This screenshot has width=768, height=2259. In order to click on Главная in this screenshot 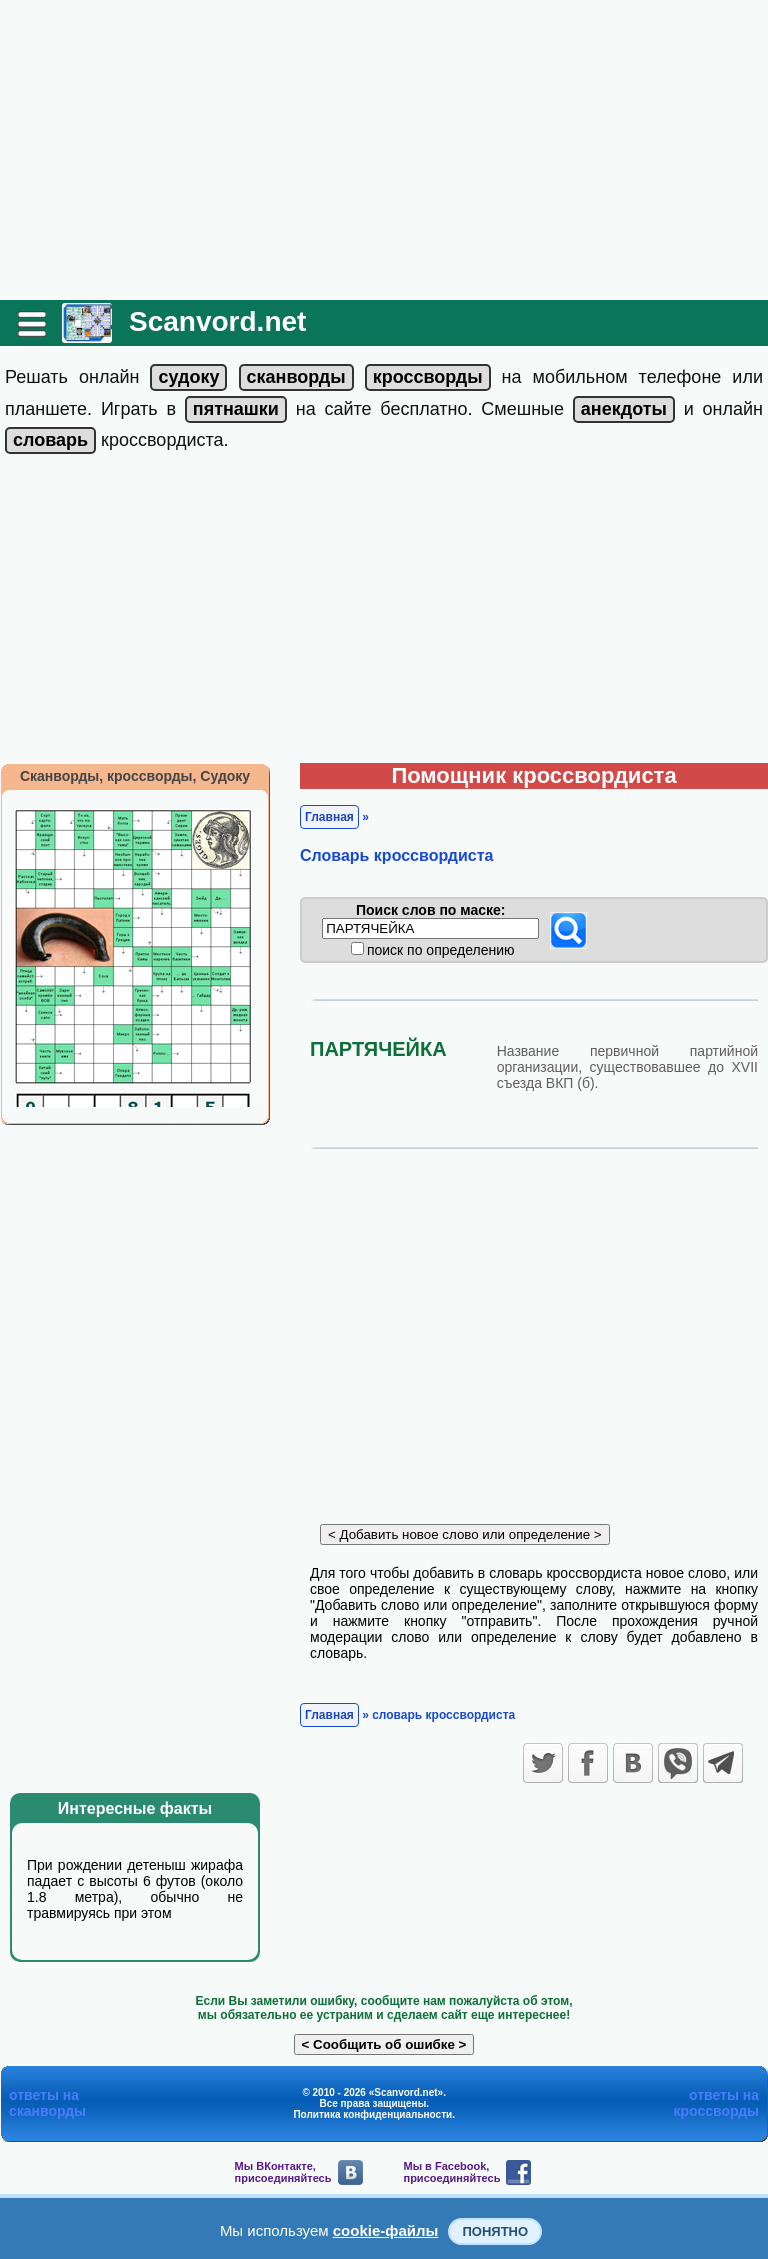, I will do `click(329, 817)`.